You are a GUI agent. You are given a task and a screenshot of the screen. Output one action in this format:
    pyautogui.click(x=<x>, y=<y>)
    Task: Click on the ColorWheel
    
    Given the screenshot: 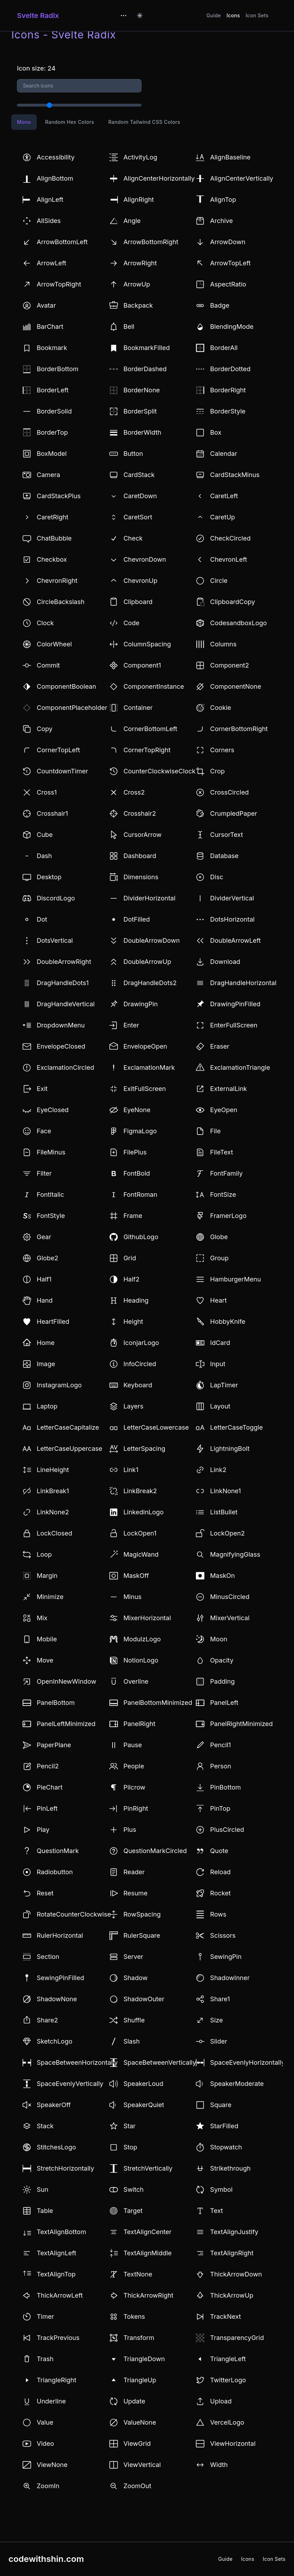 What is the action you would take?
    pyautogui.click(x=54, y=644)
    